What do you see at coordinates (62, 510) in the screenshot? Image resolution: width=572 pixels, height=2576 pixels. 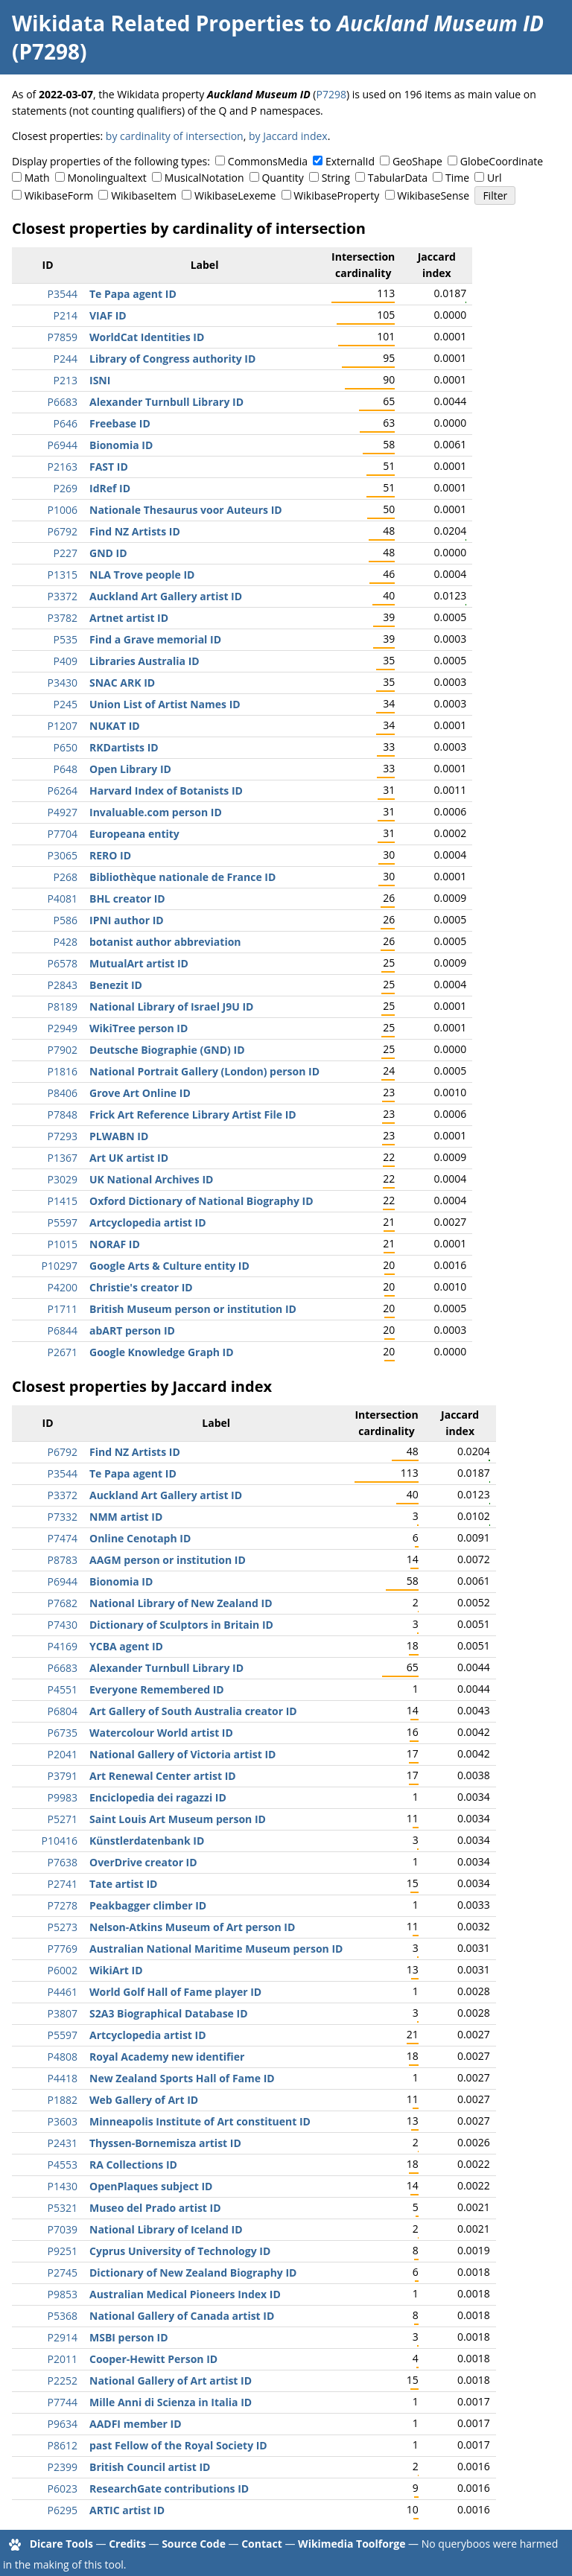 I see `P1006` at bounding box center [62, 510].